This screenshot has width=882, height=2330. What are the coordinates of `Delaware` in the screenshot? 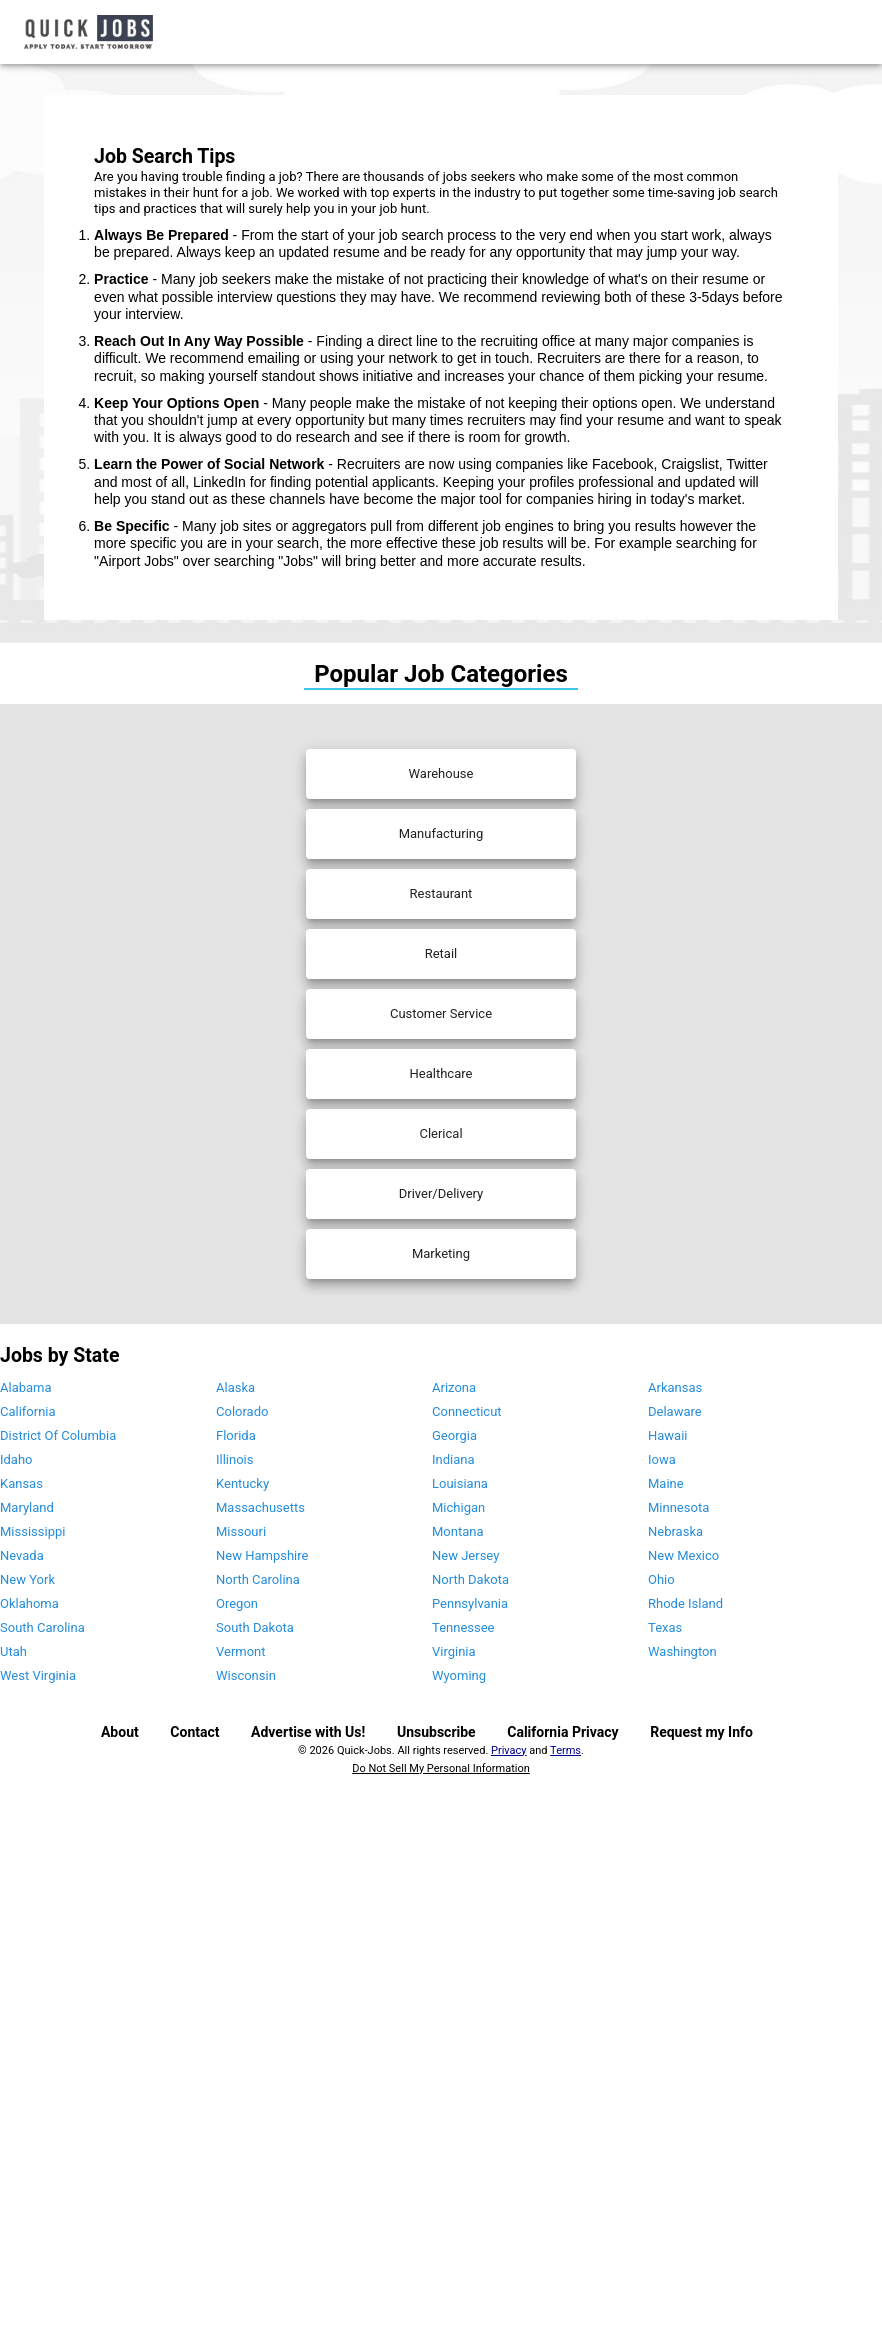 It's located at (675, 1411).